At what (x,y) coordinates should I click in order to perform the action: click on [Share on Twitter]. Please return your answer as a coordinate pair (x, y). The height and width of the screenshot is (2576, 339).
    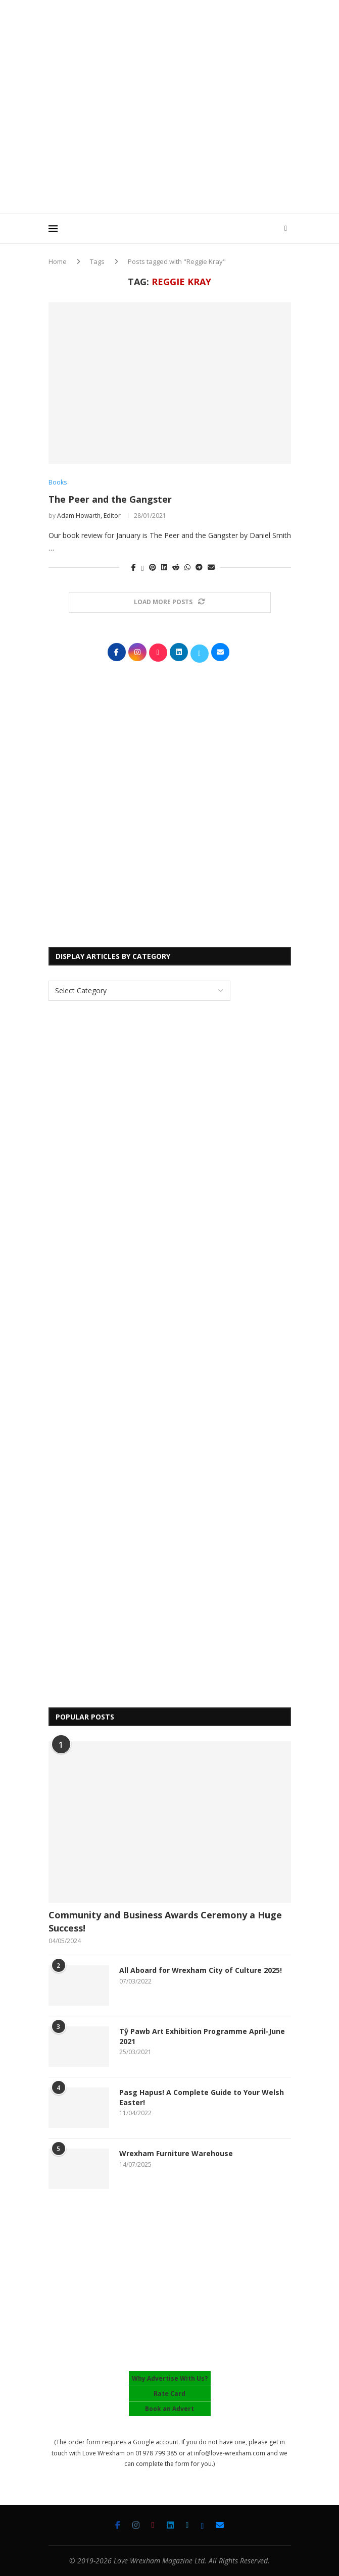
    Looking at the image, I should click on (142, 567).